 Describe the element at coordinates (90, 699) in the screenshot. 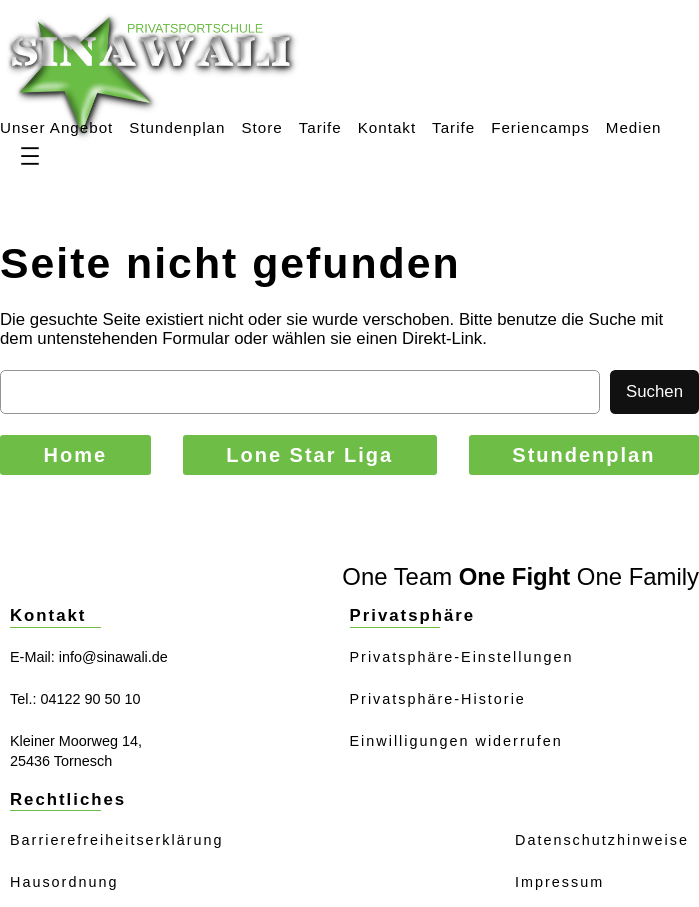

I see `04122 90 50 10` at that location.